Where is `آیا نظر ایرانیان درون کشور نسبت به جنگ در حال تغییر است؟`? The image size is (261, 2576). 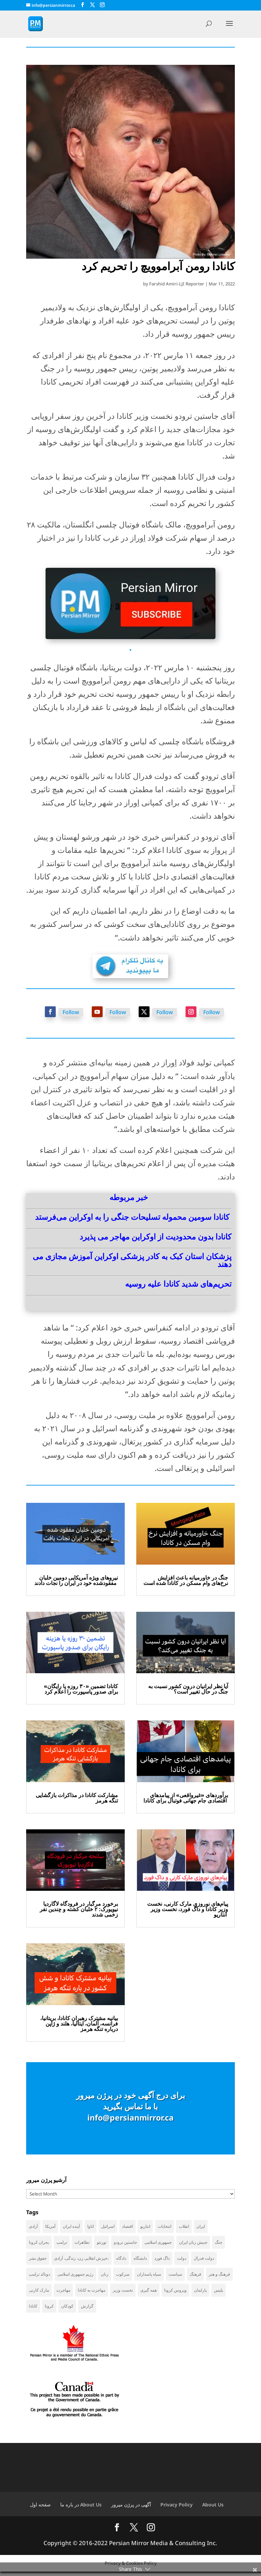 آیا نظر ایرانیان درون کشور نسبت به جنگ در حال تغییر است؟ is located at coordinates (188, 1688).